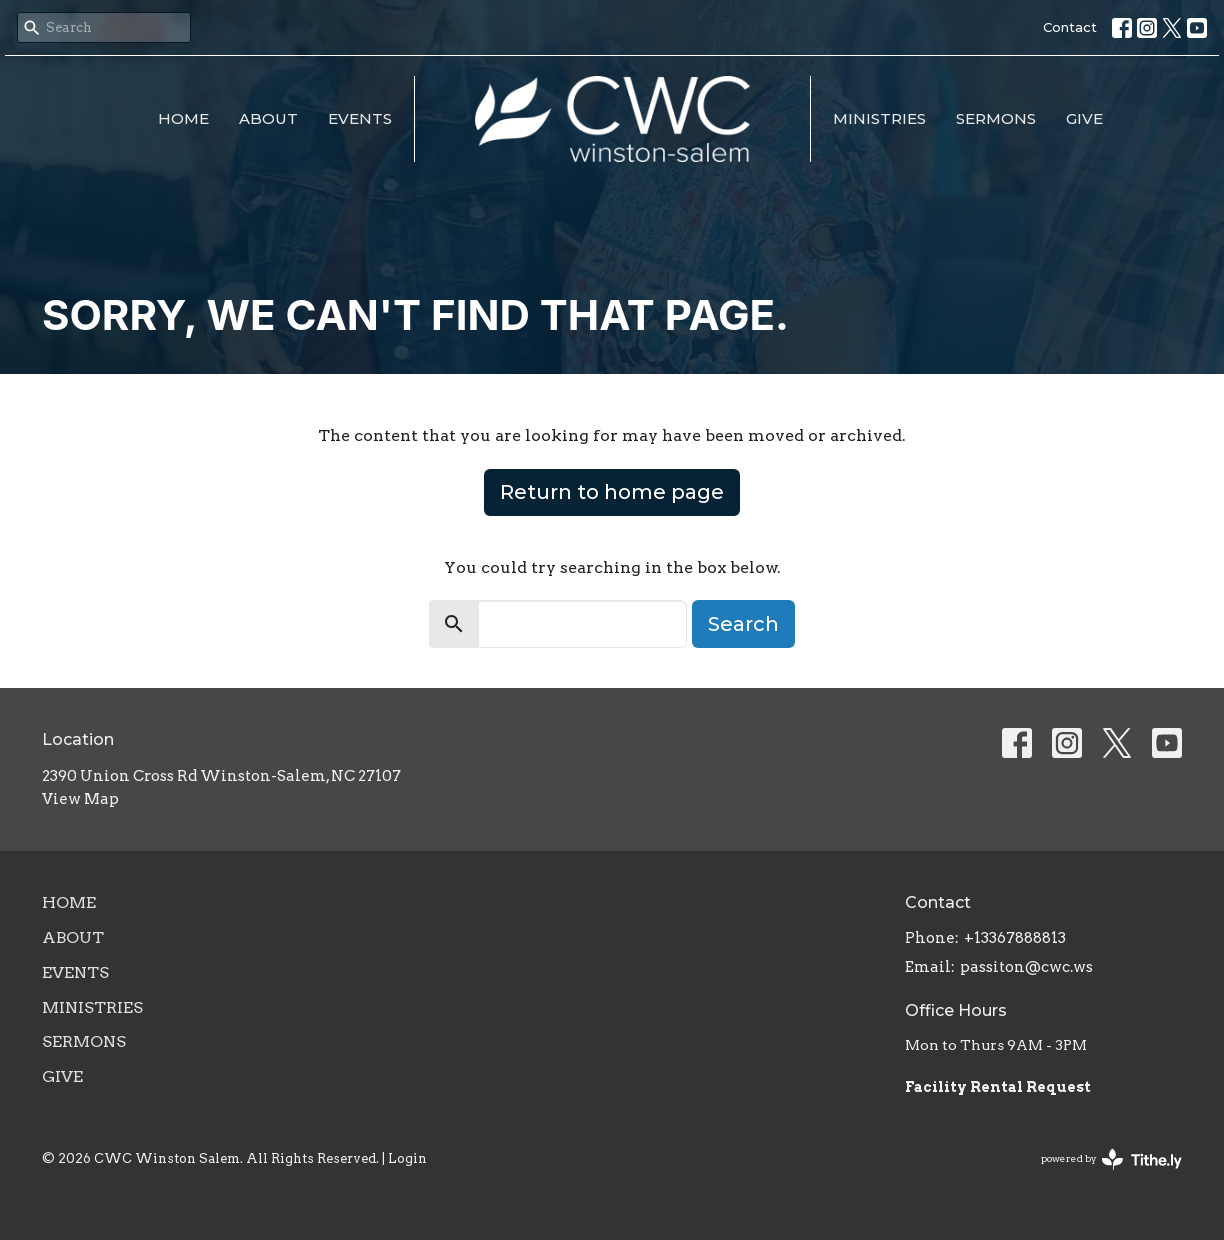  Describe the element at coordinates (996, 118) in the screenshot. I see `Sermons` at that location.